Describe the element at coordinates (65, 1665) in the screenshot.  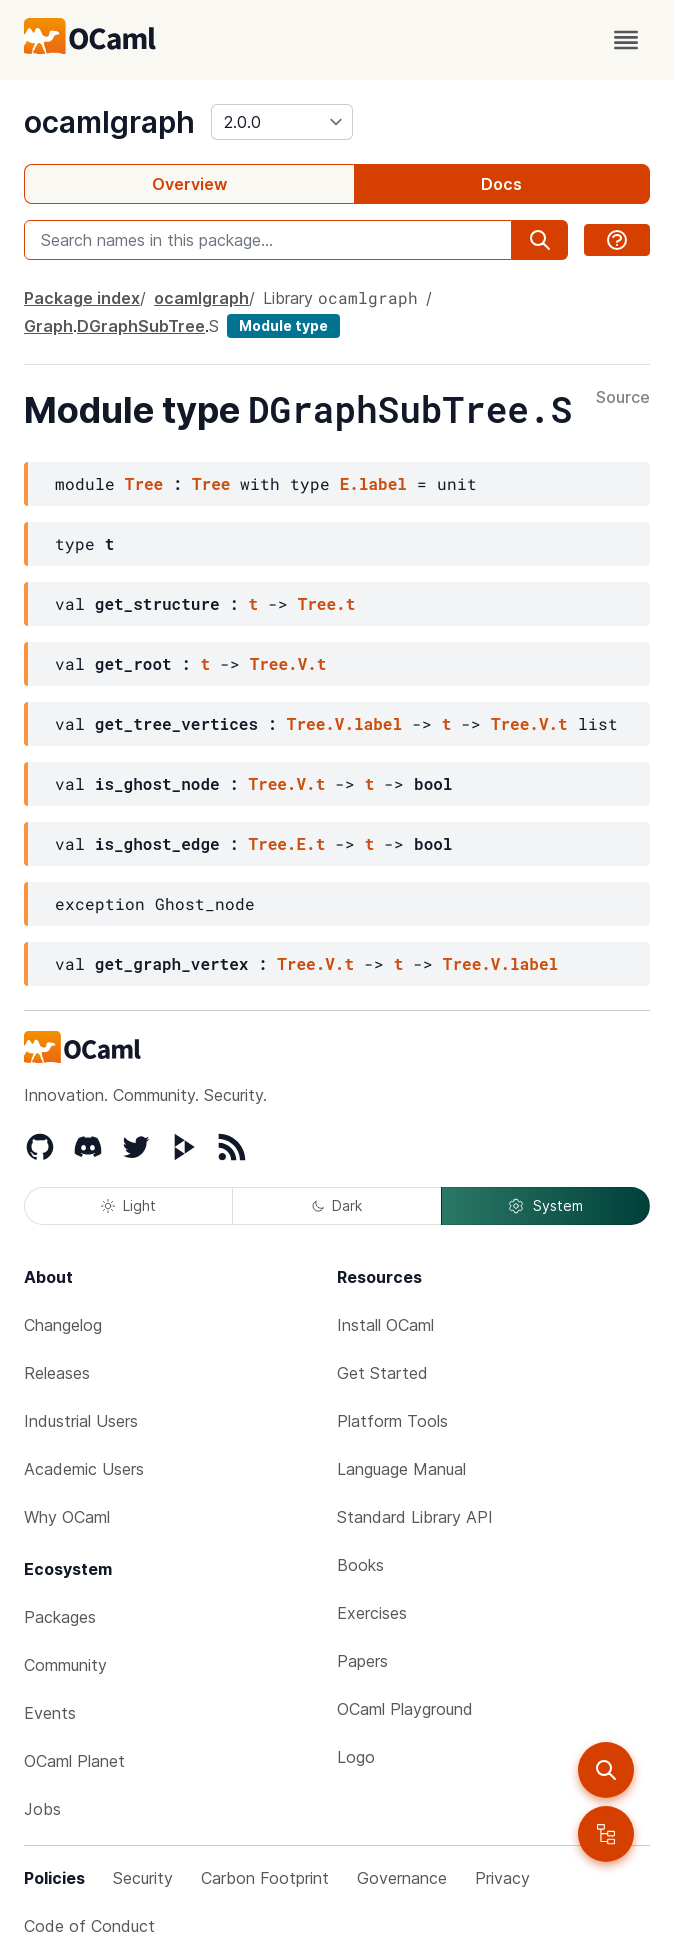
I see `Community` at that location.